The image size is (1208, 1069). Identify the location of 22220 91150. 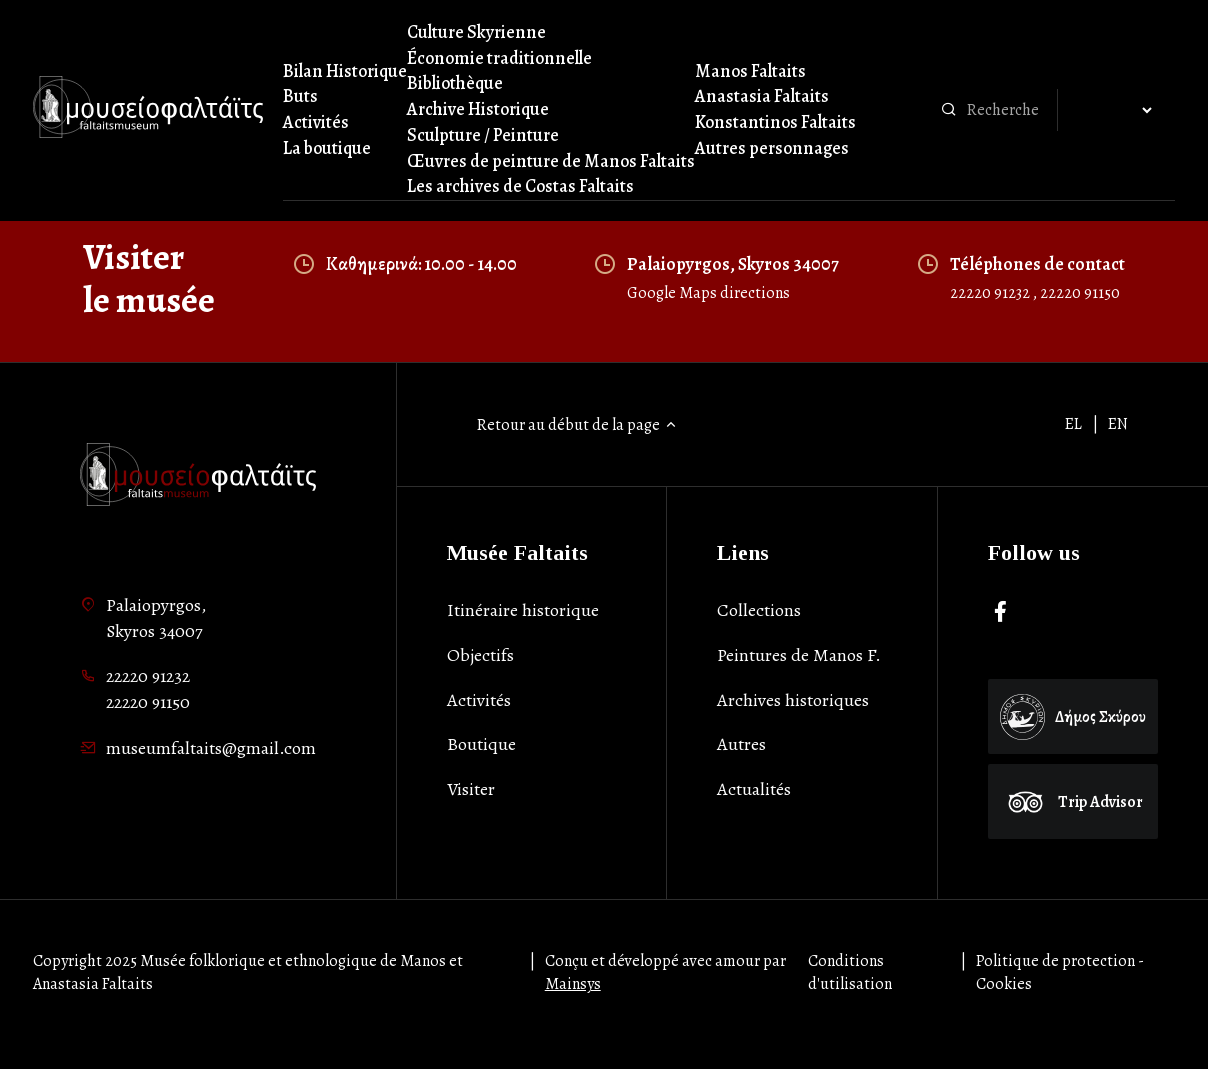
(1080, 293).